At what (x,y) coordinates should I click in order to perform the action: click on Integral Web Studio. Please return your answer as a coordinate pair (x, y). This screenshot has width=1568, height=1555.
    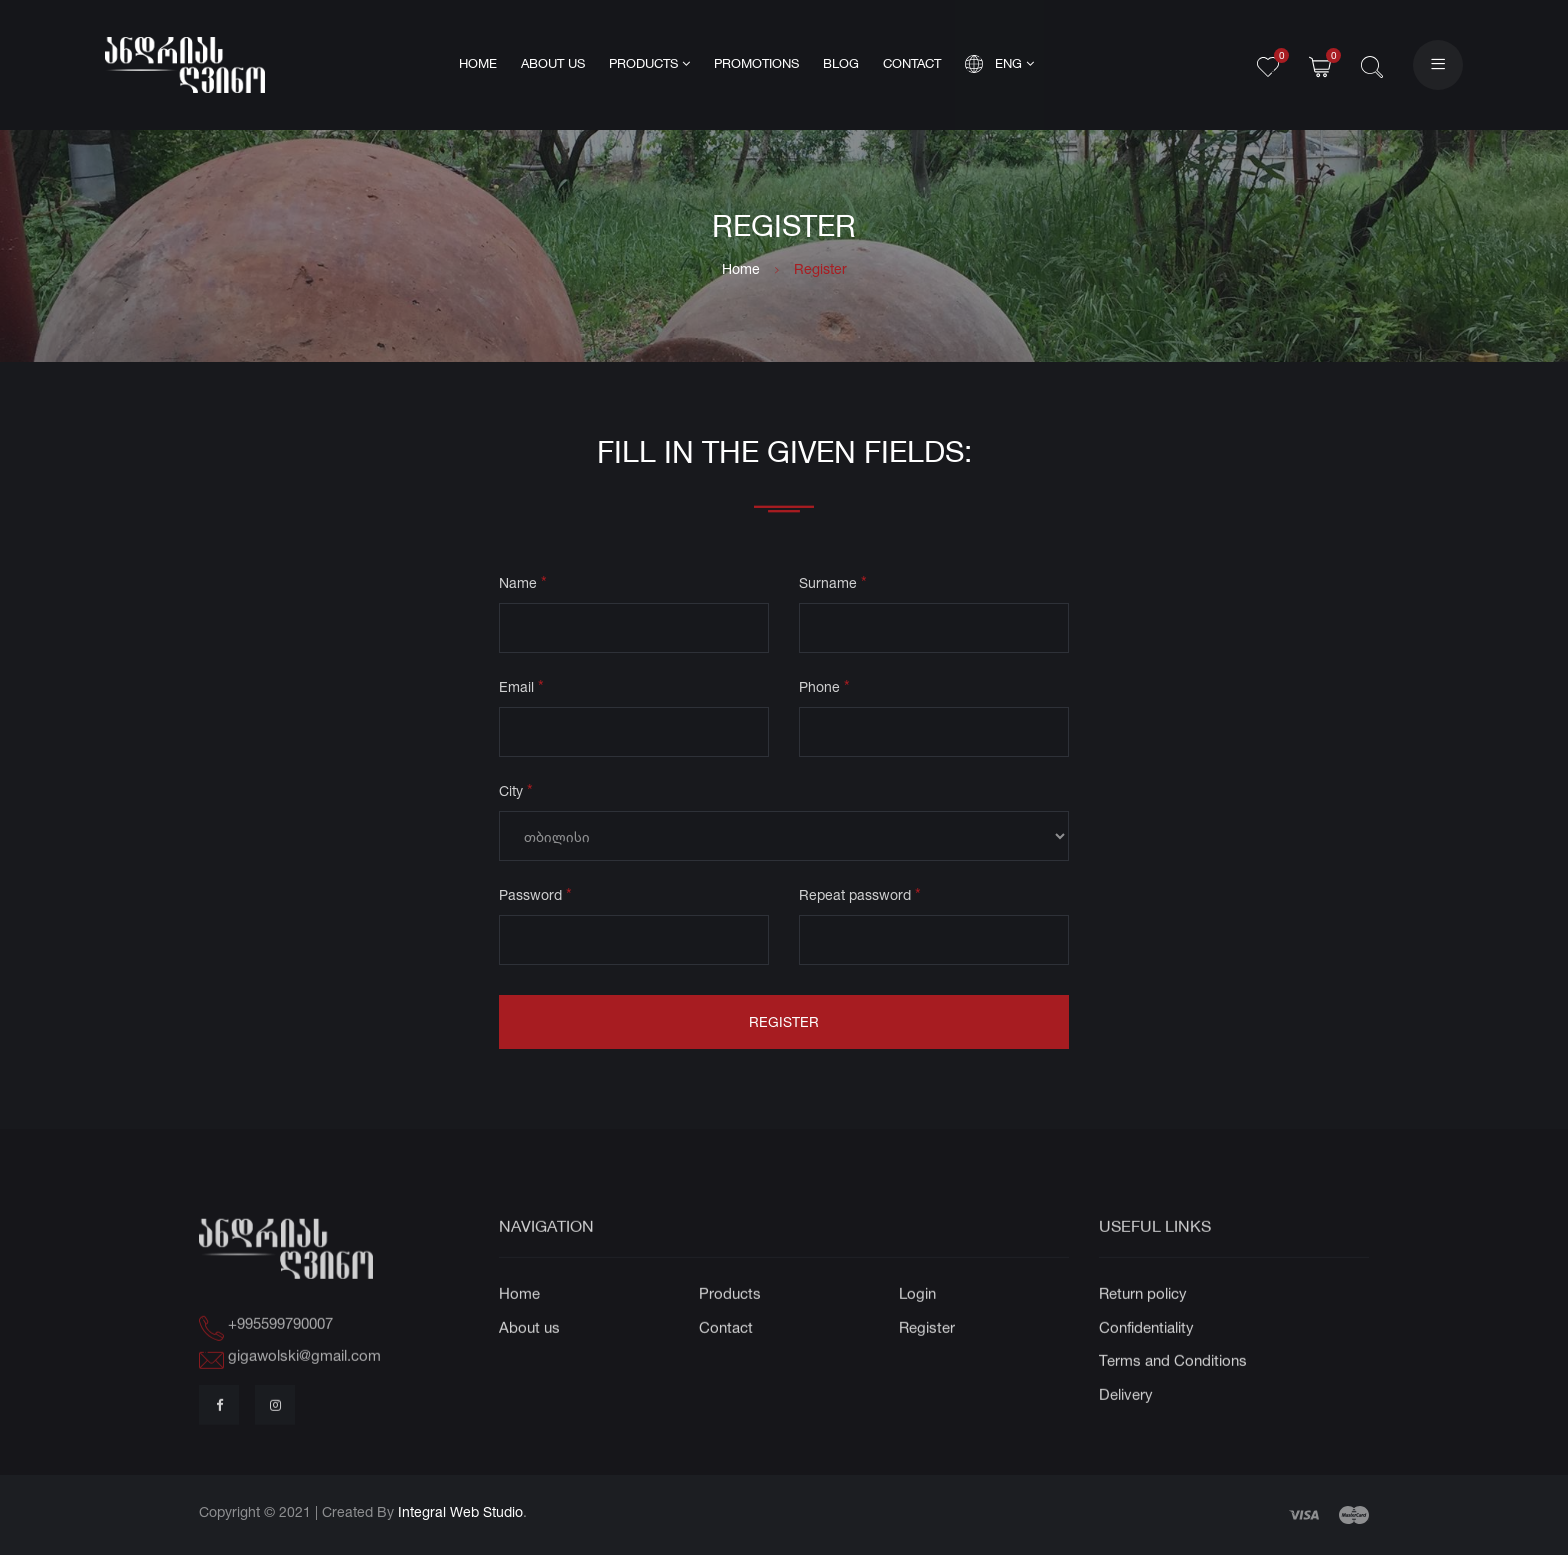
    Looking at the image, I should click on (460, 1511).